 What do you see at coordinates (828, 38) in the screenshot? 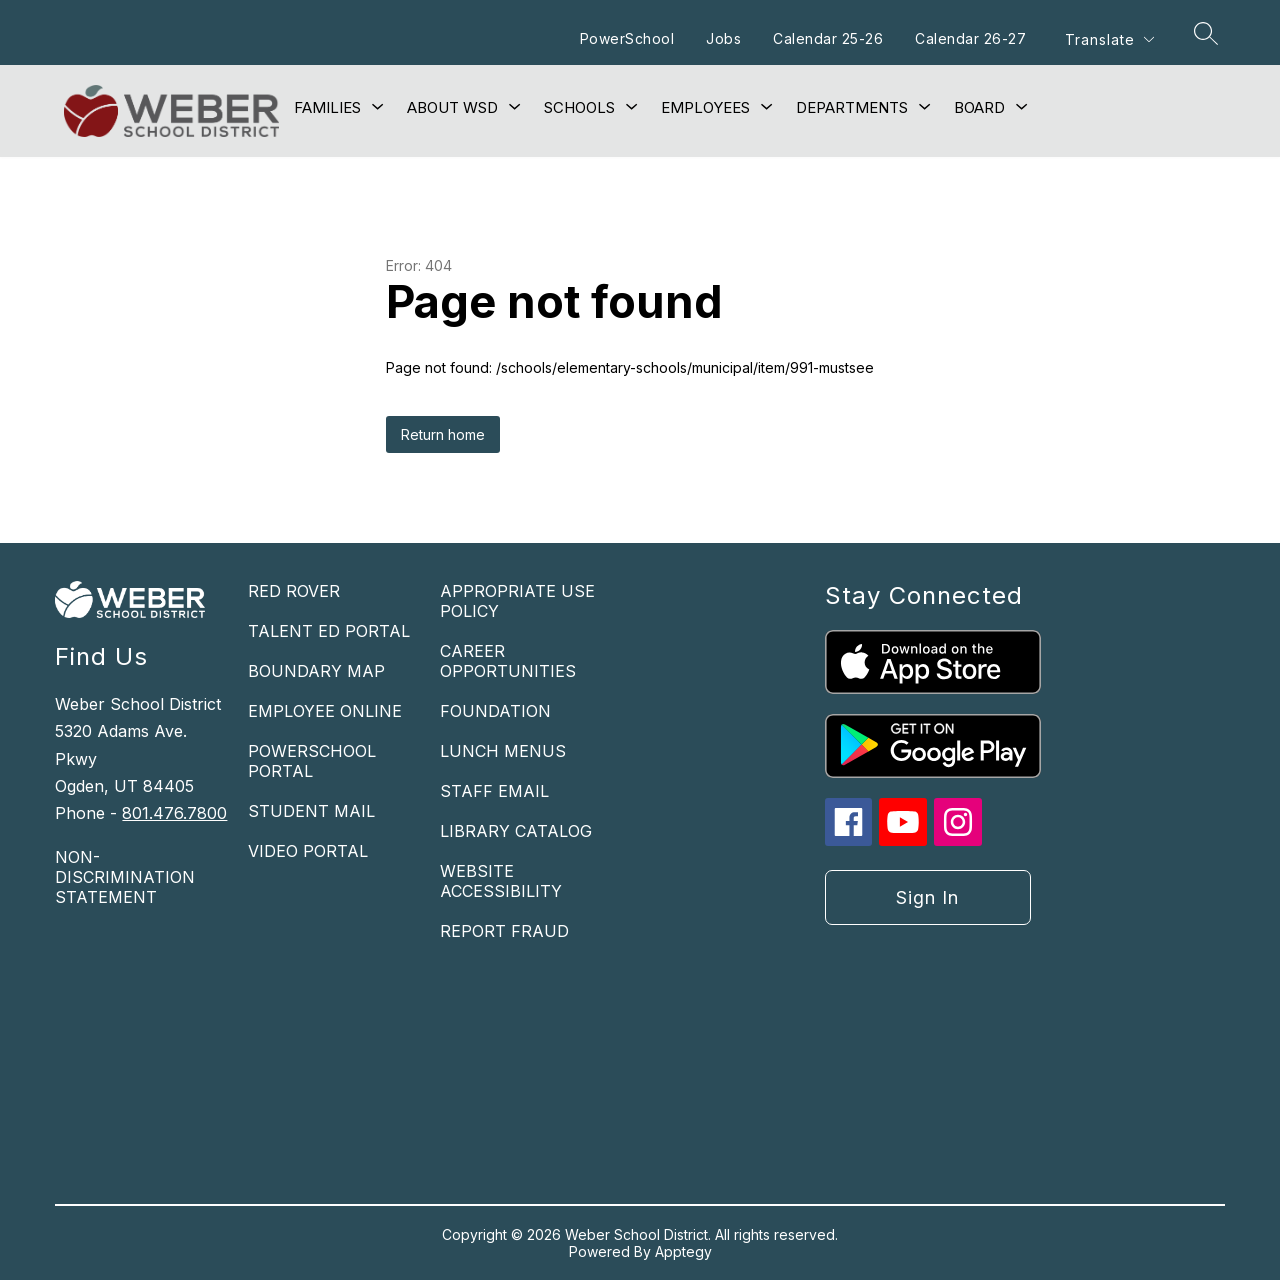
I see `Calendar 25-26` at bounding box center [828, 38].